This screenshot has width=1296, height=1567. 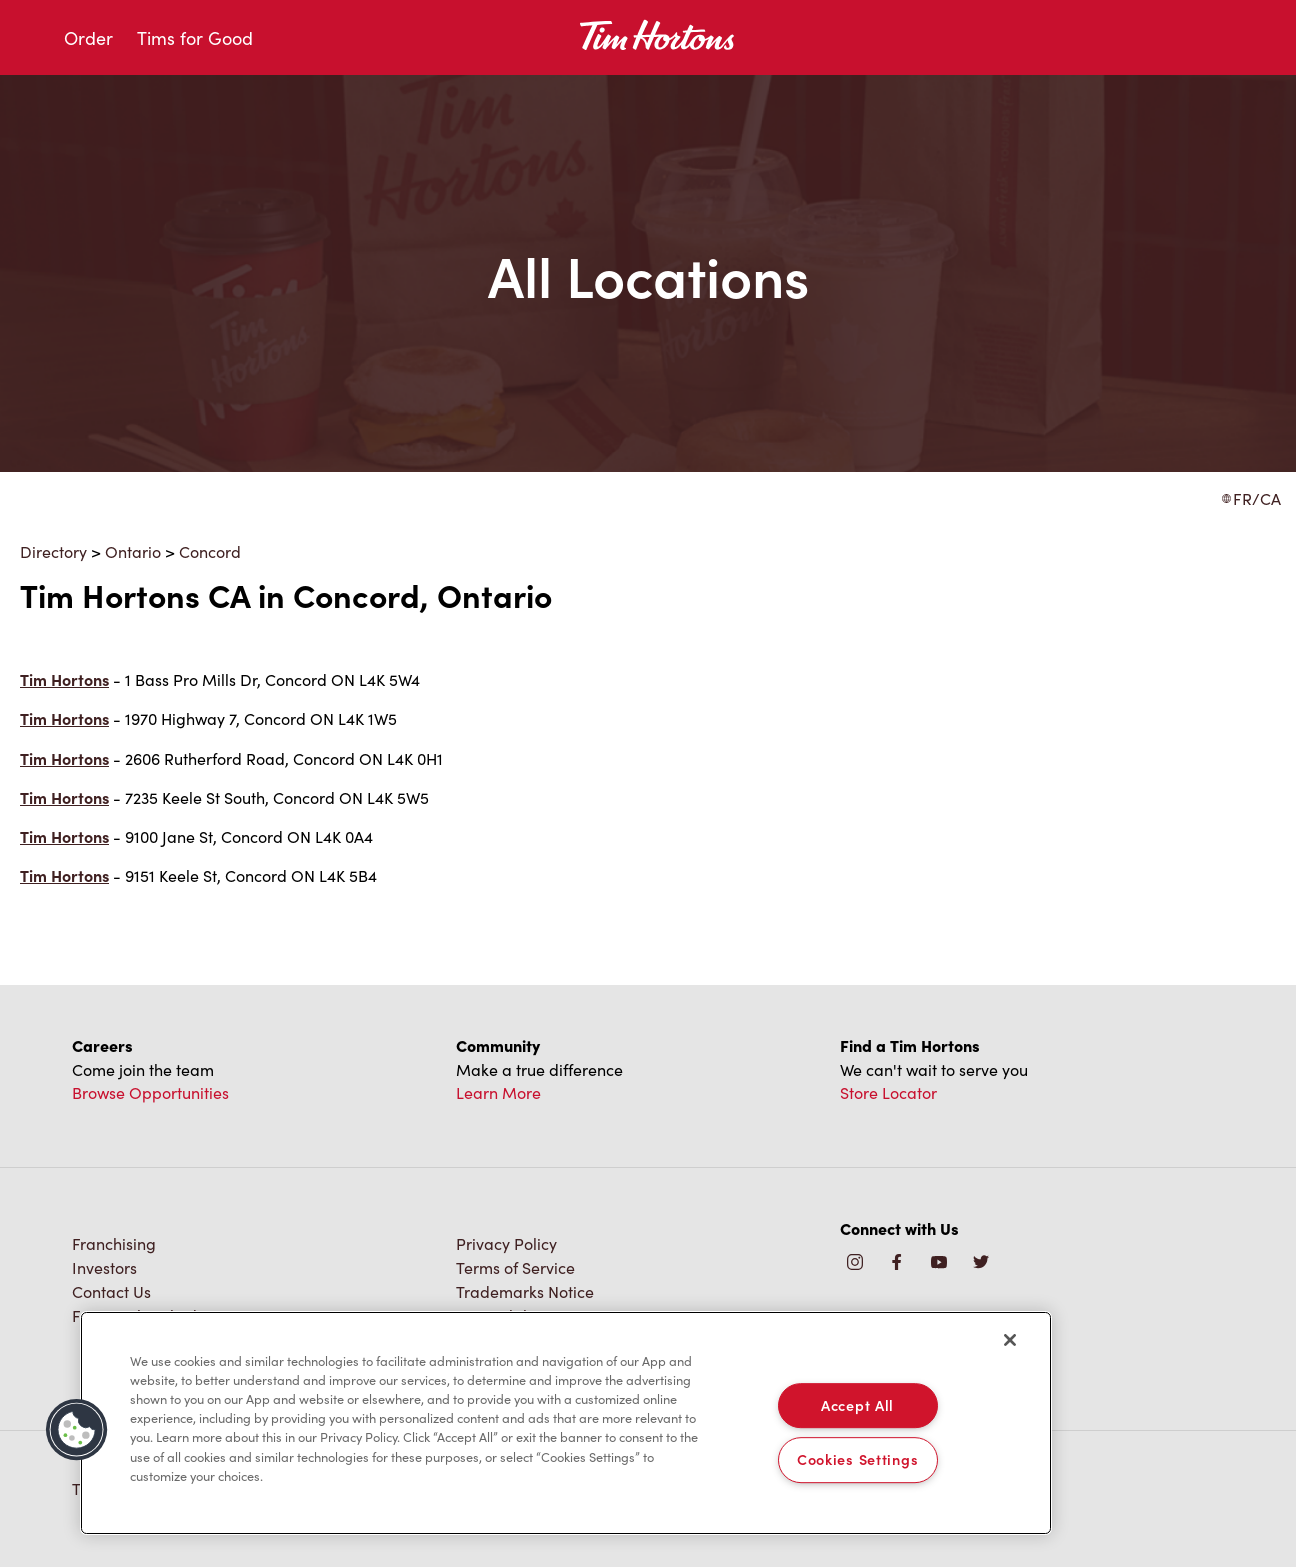 What do you see at coordinates (525, 1291) in the screenshot?
I see `Trademarks Notice` at bounding box center [525, 1291].